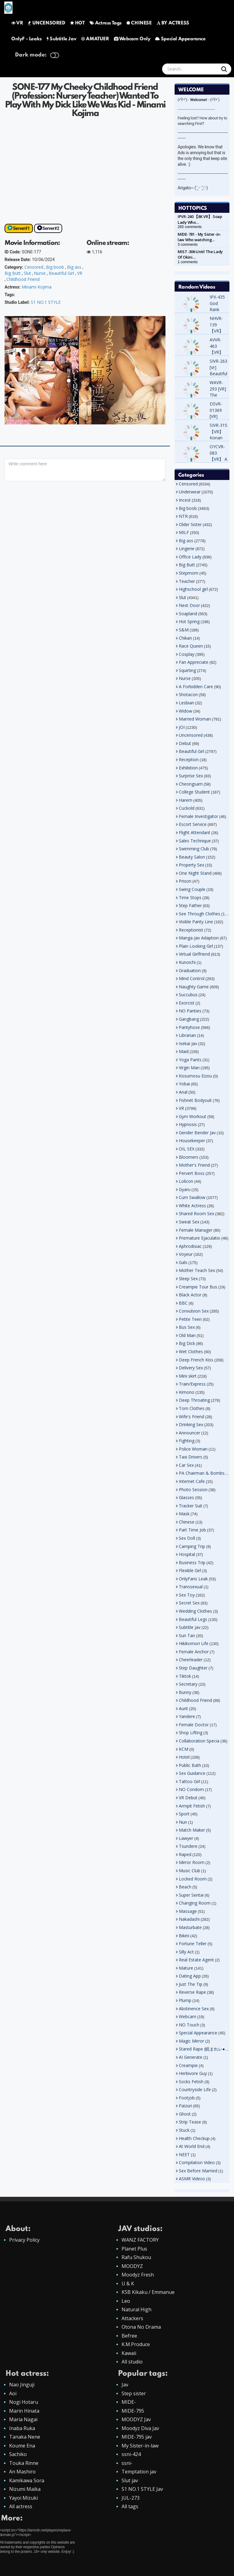 Image resolution: width=234 pixels, height=2576 pixels. Describe the element at coordinates (191, 1368) in the screenshot. I see `Delivery Sex` at that location.